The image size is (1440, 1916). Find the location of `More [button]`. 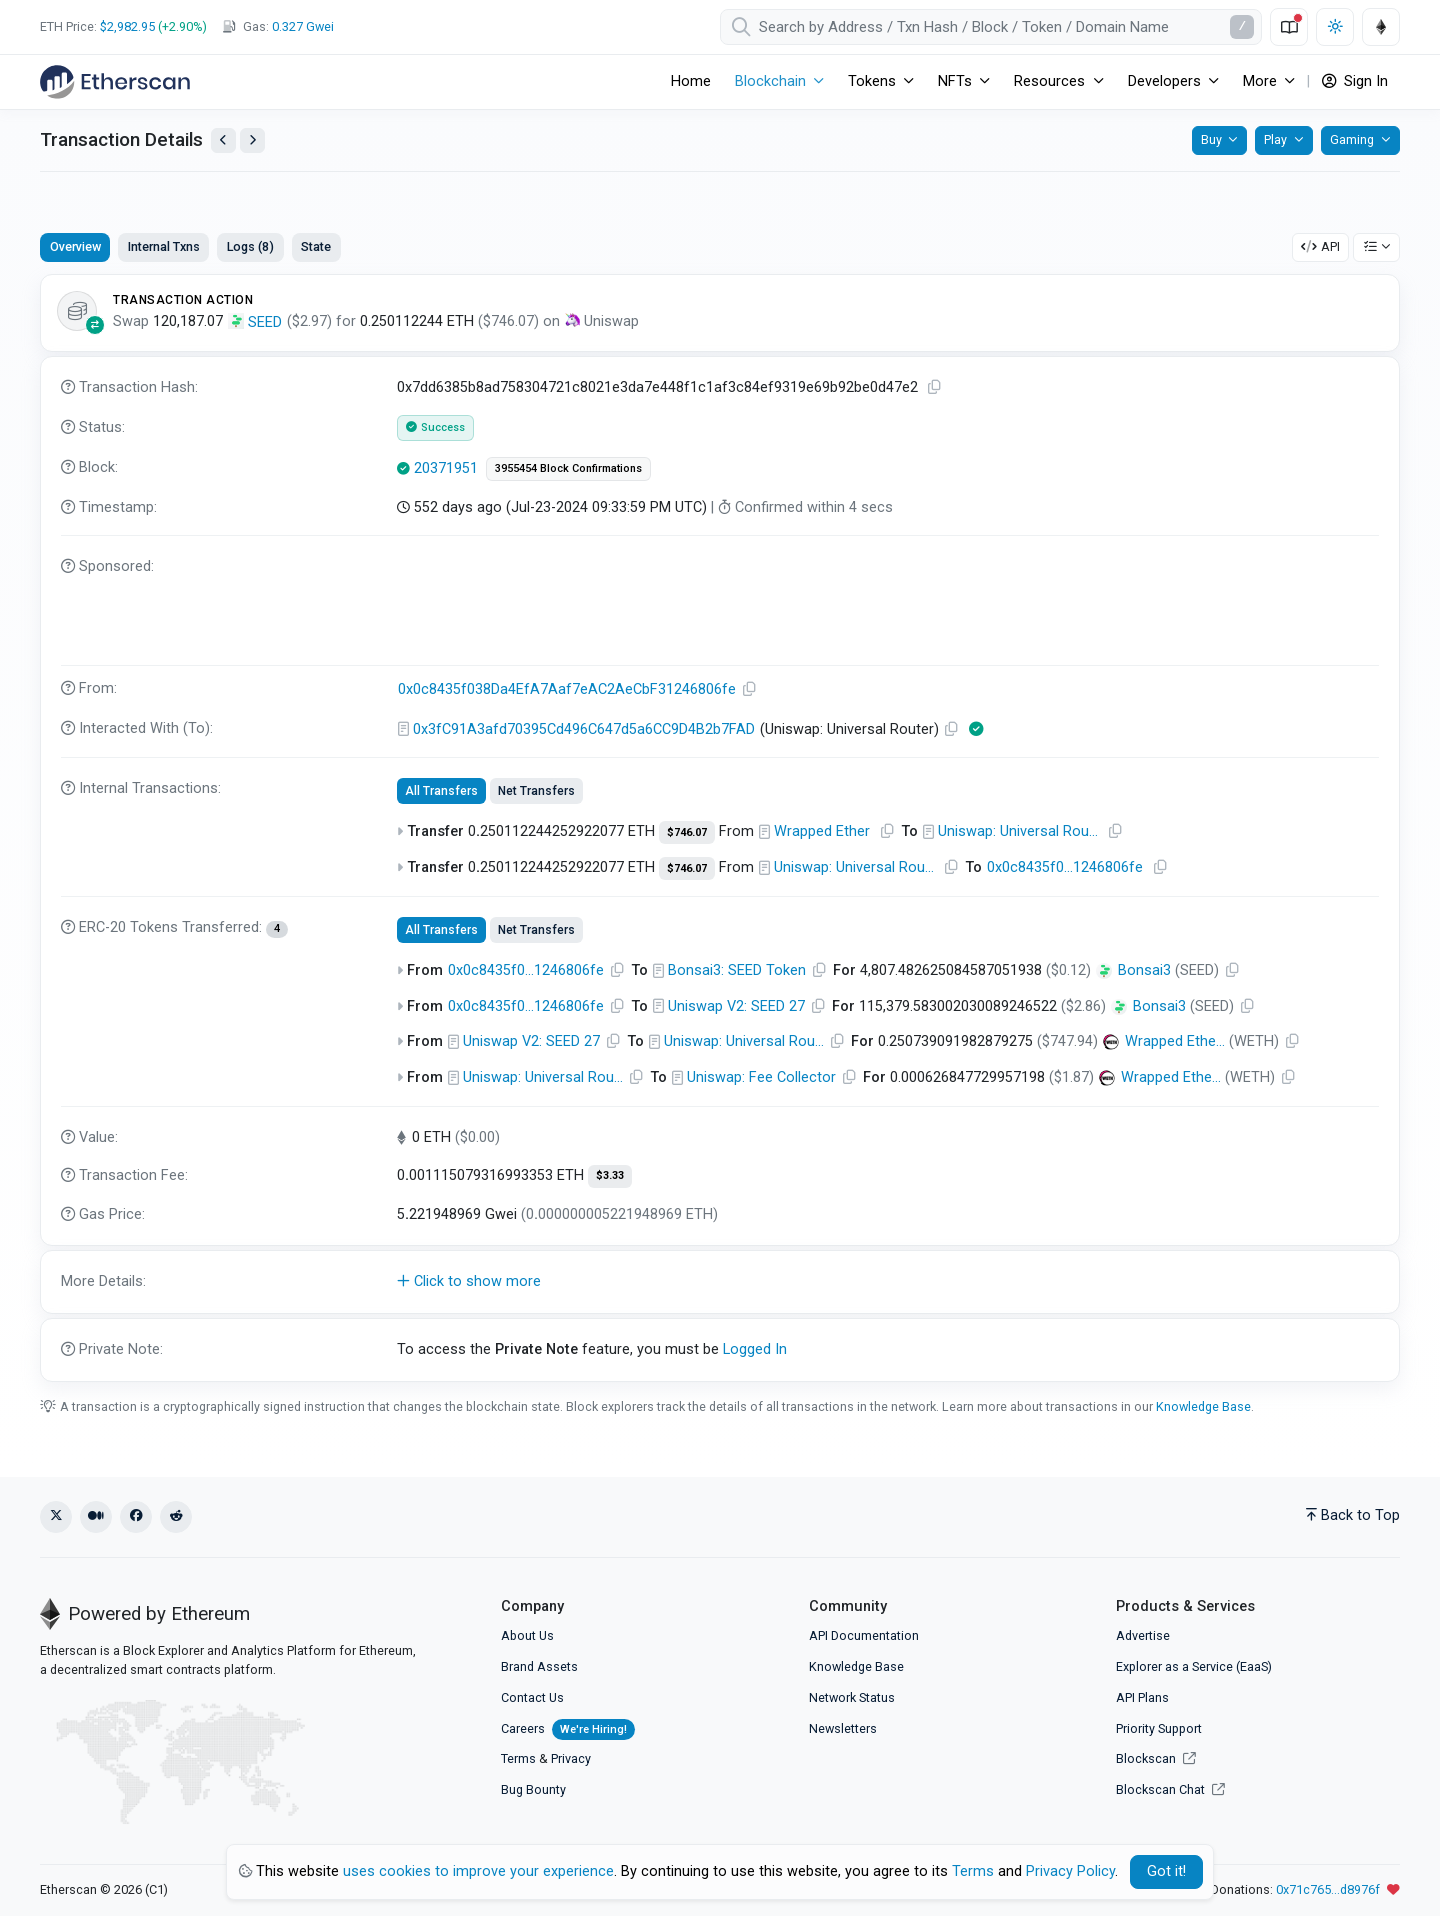

More [button] is located at coordinates (1260, 81).